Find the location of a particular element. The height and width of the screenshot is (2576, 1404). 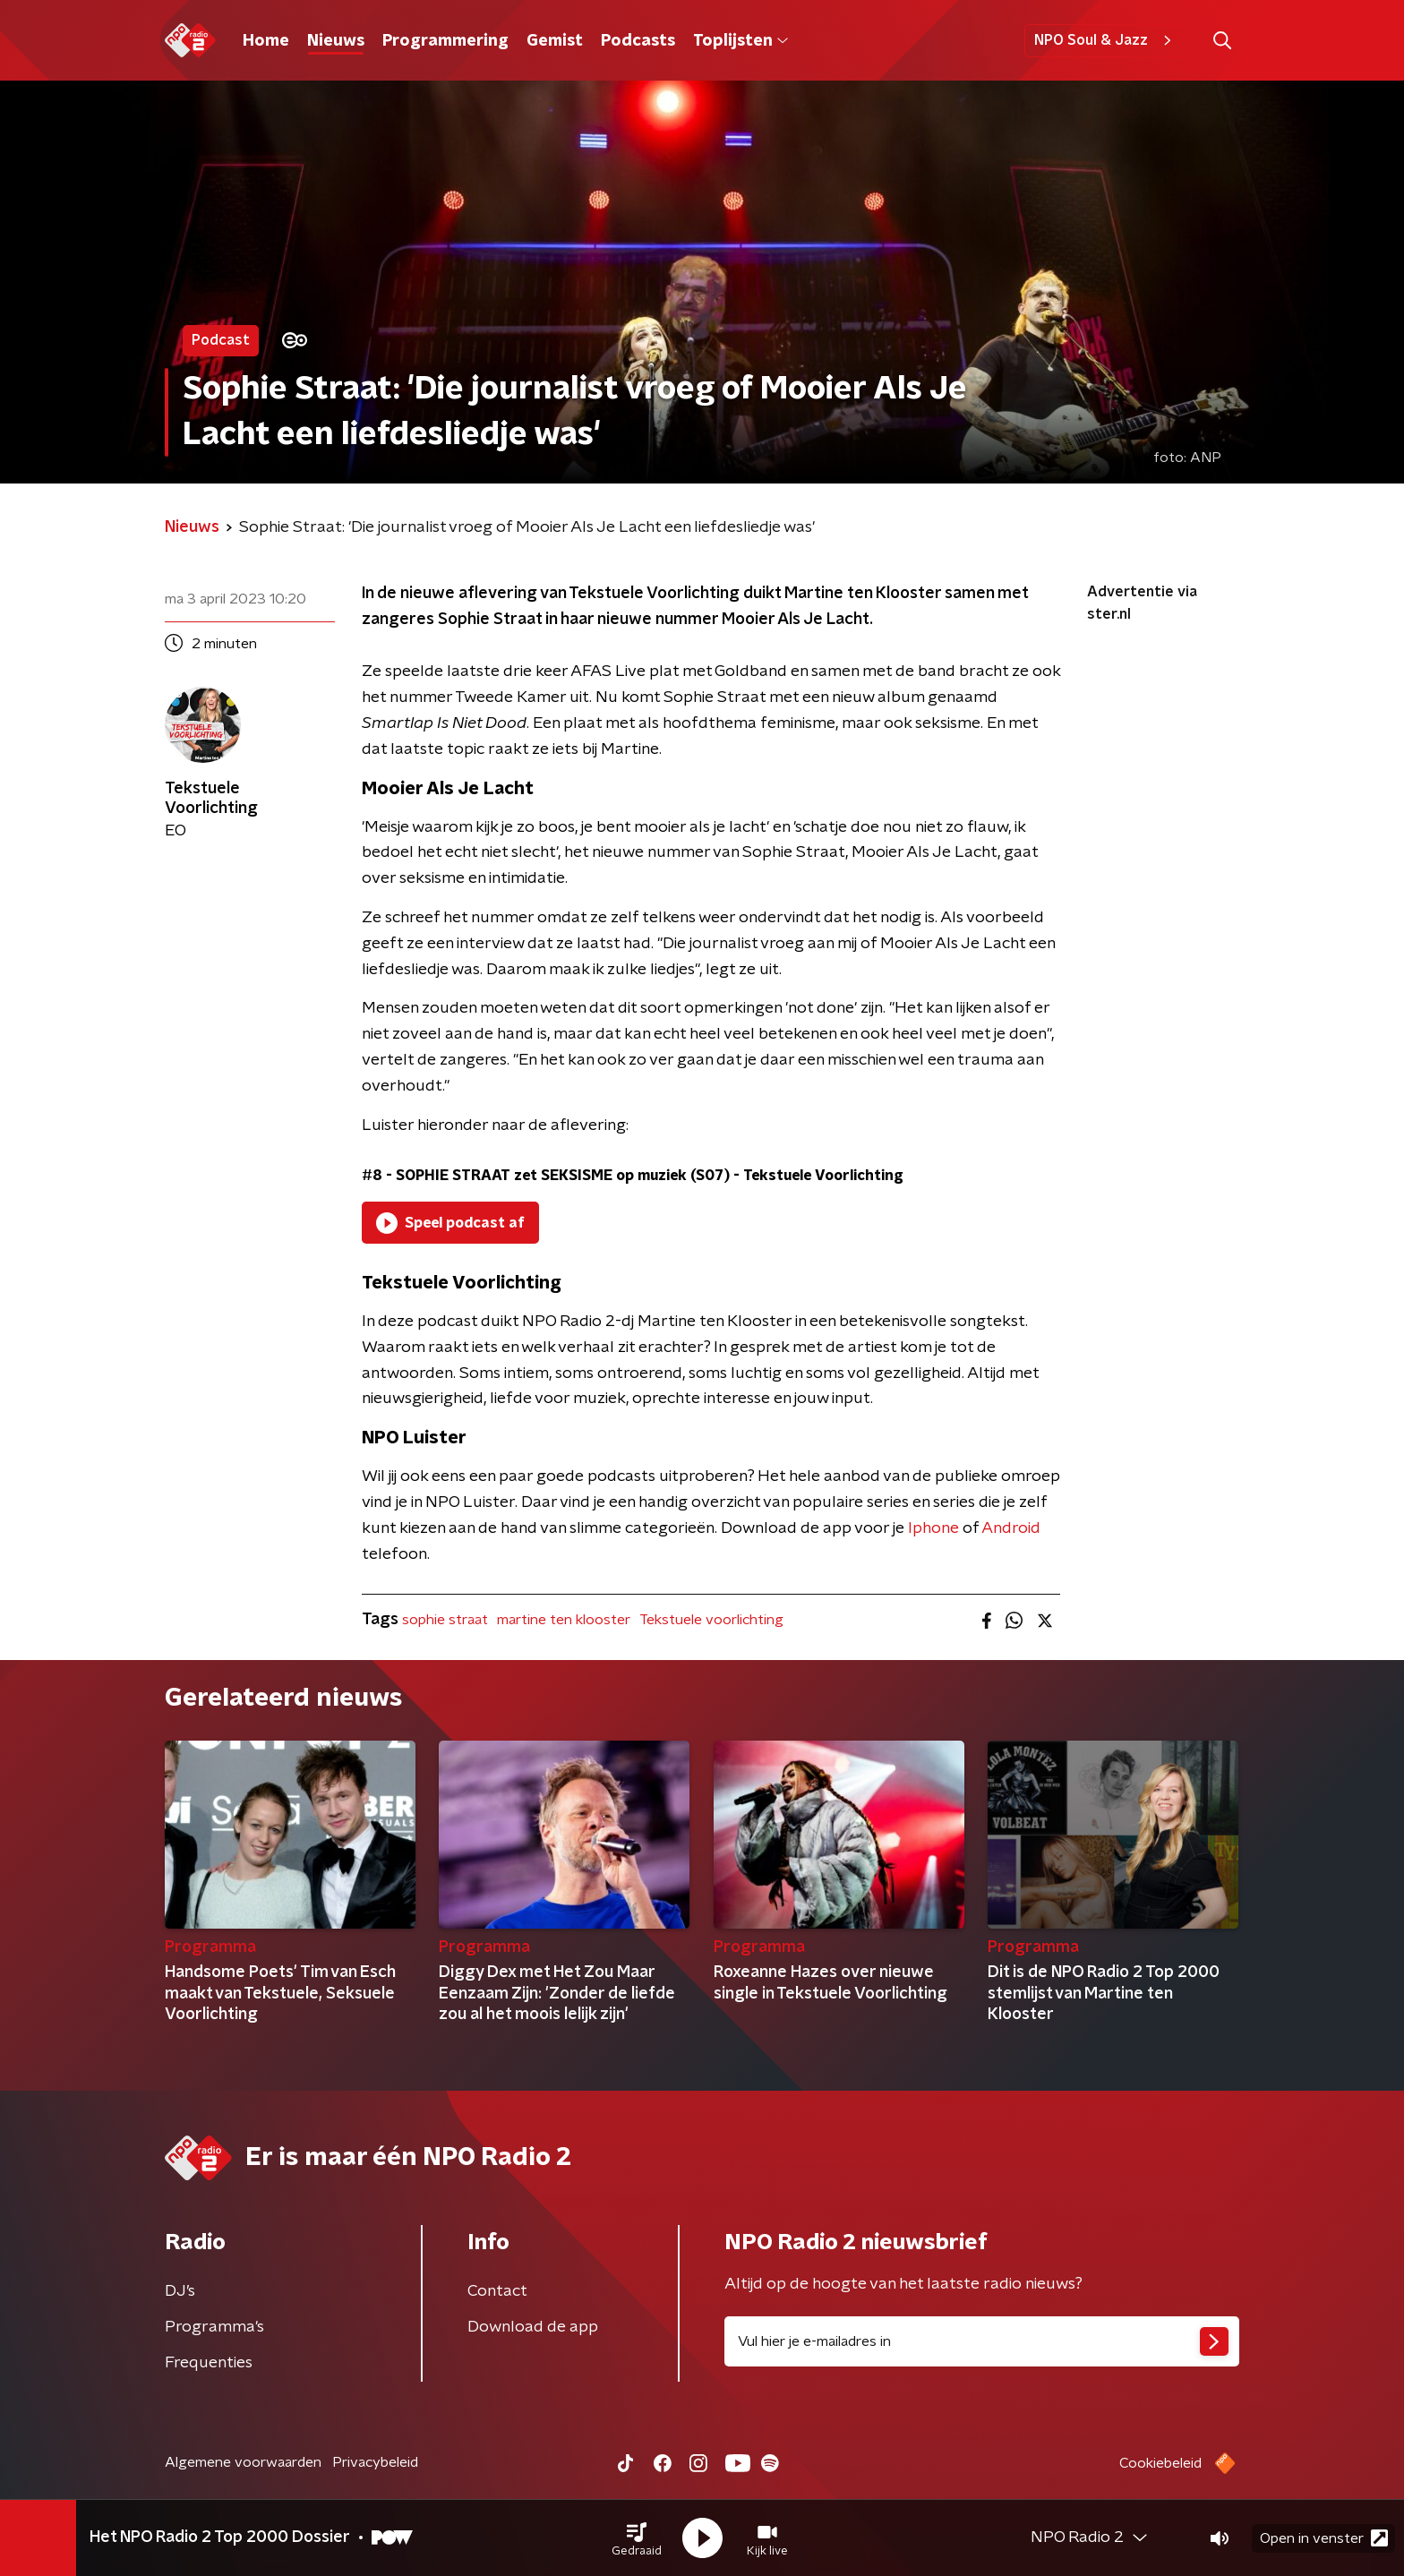

[button] is located at coordinates (636, 2538).